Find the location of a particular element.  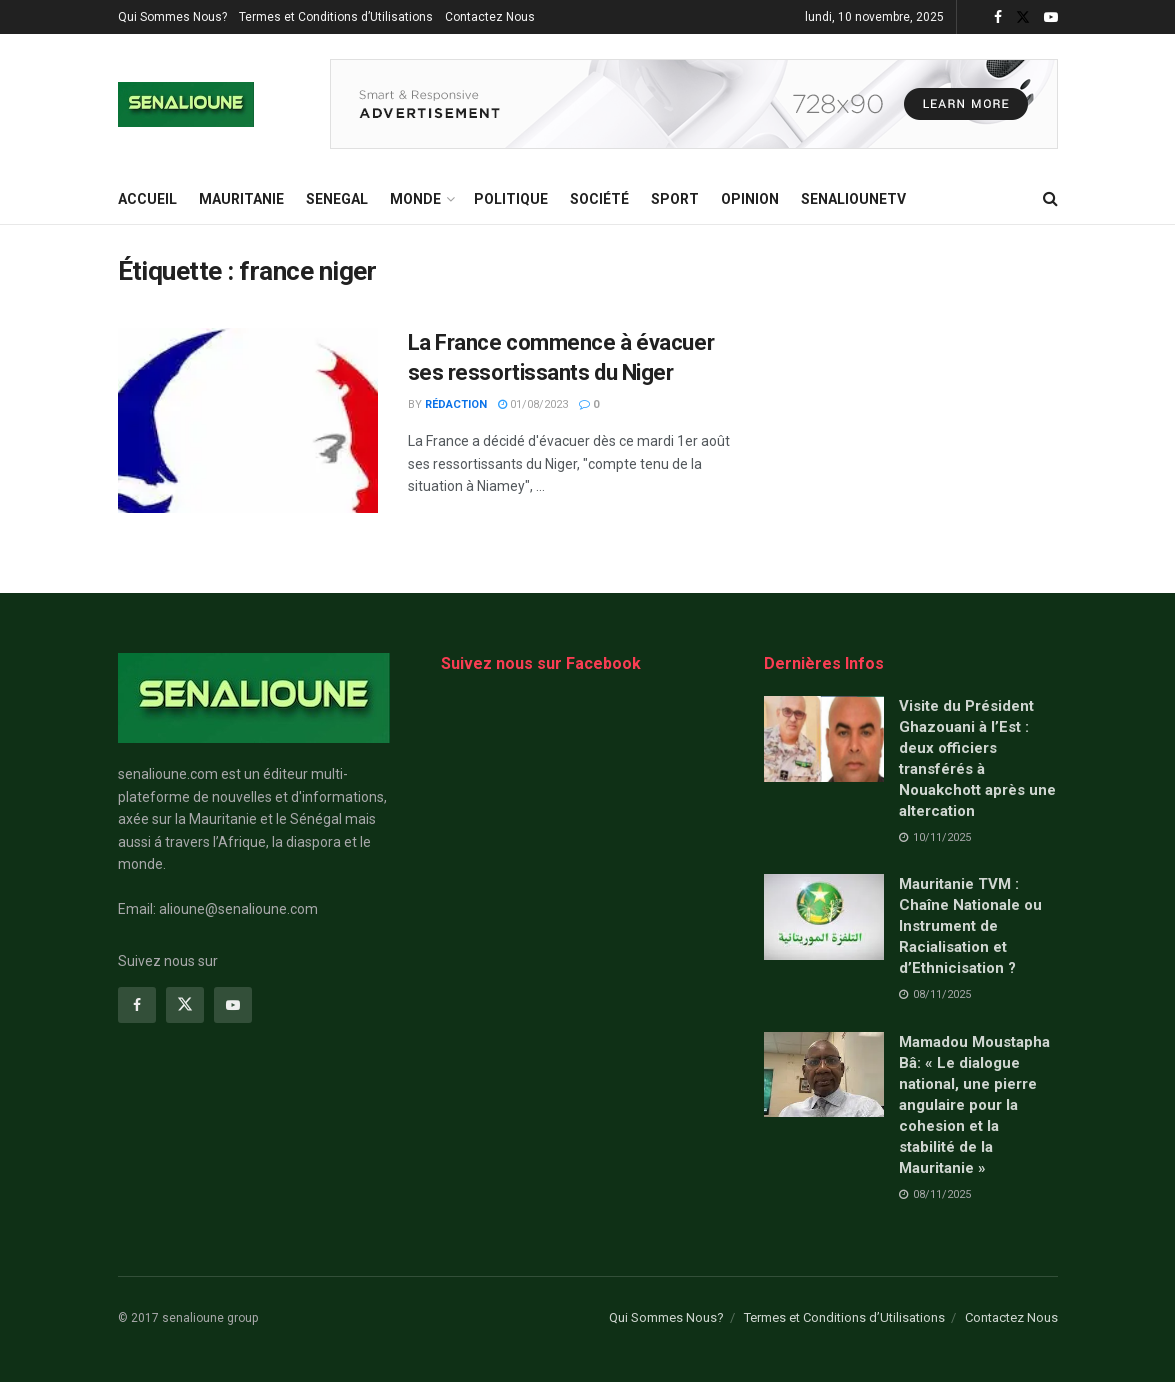

Sport is located at coordinates (675, 199).